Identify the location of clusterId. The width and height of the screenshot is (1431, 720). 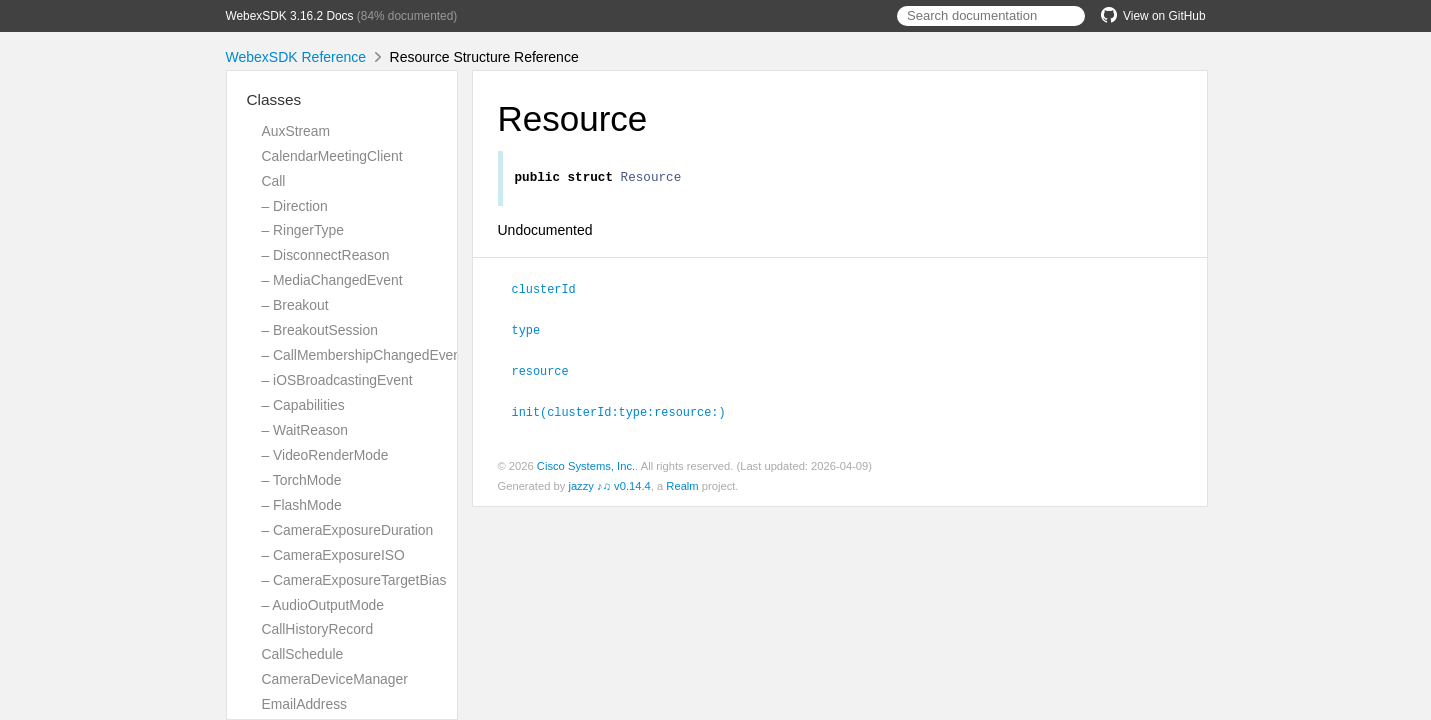
(552, 291).